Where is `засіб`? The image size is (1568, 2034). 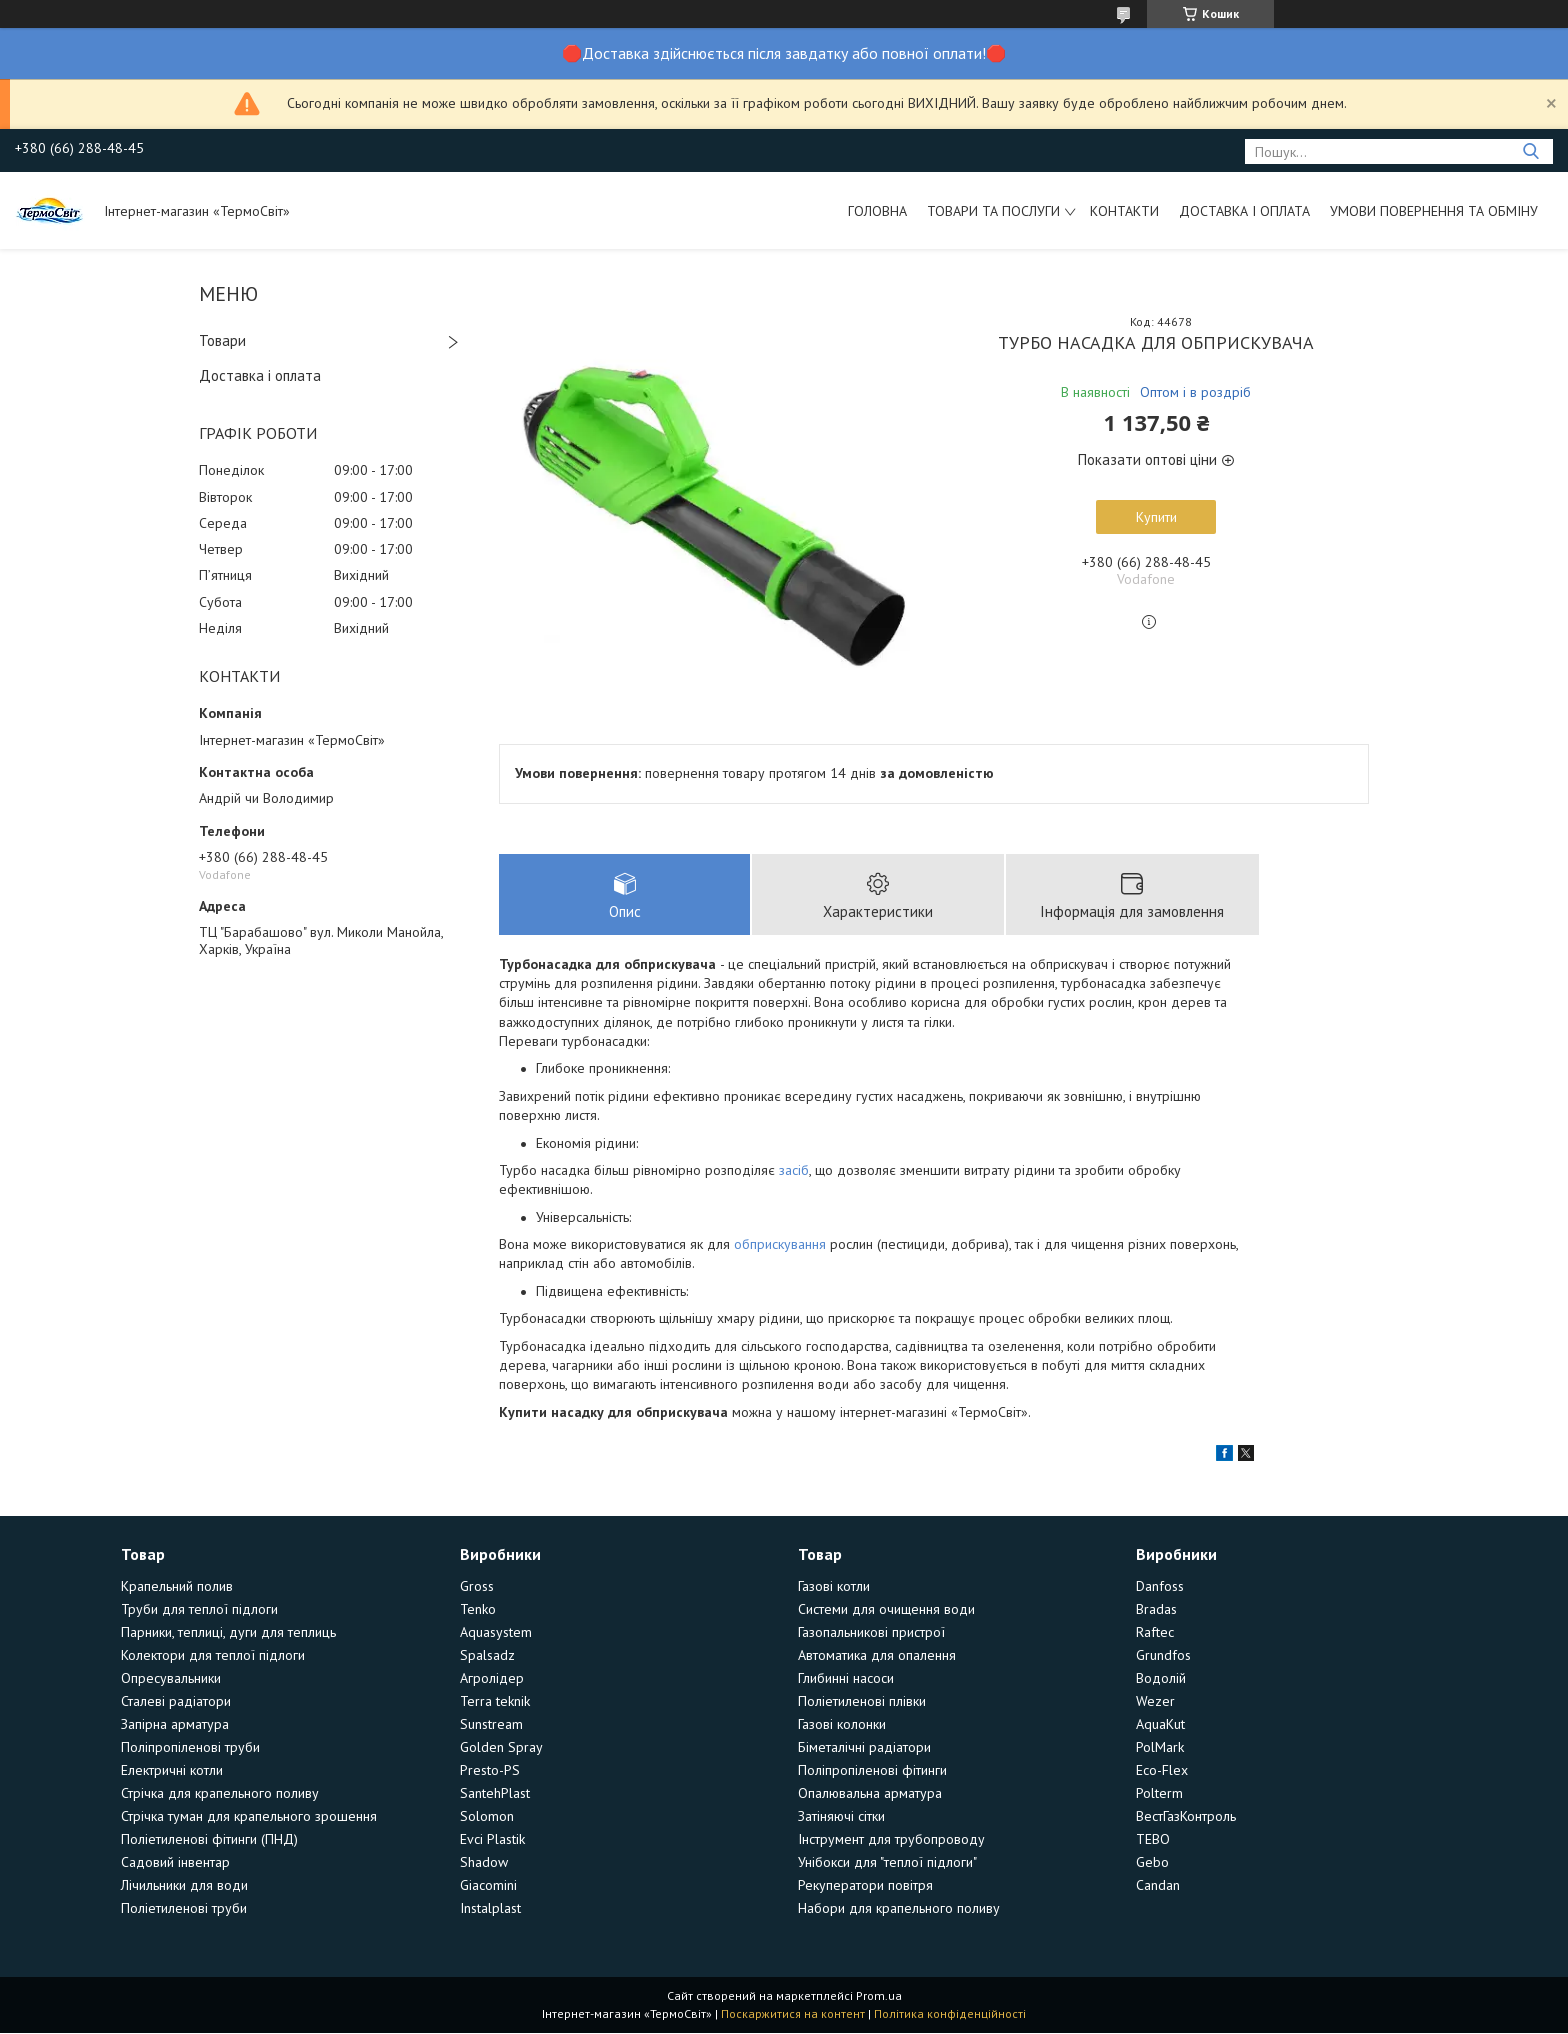
засіб is located at coordinates (794, 1170).